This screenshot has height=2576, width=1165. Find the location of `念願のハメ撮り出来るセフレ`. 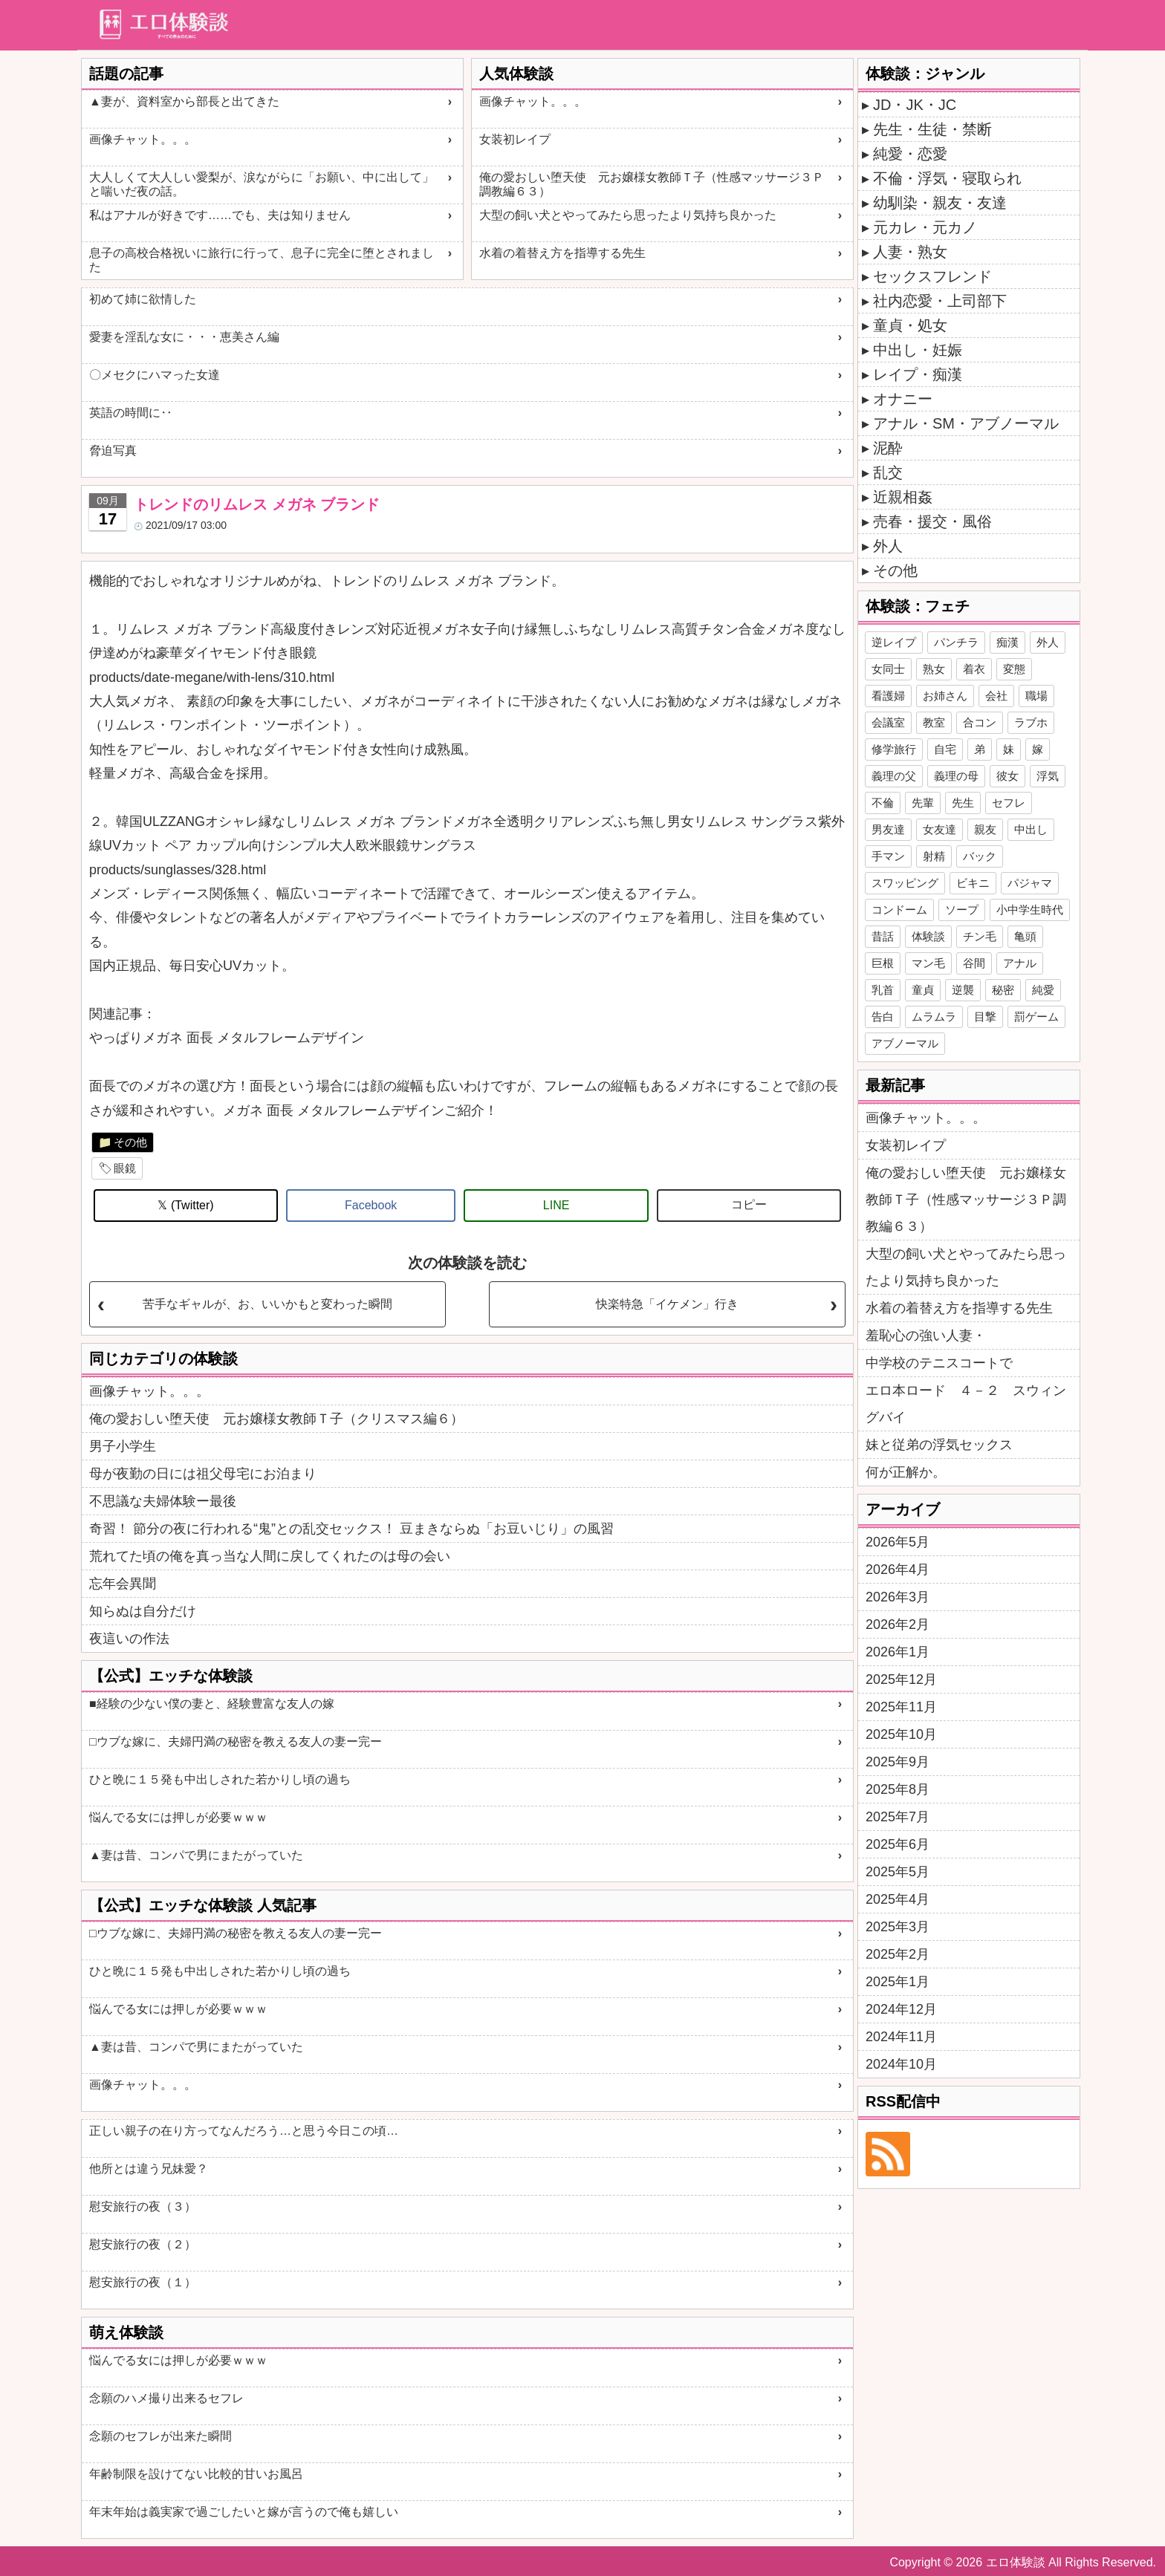

念願のハメ撮り出来るセフレ is located at coordinates (166, 2398).